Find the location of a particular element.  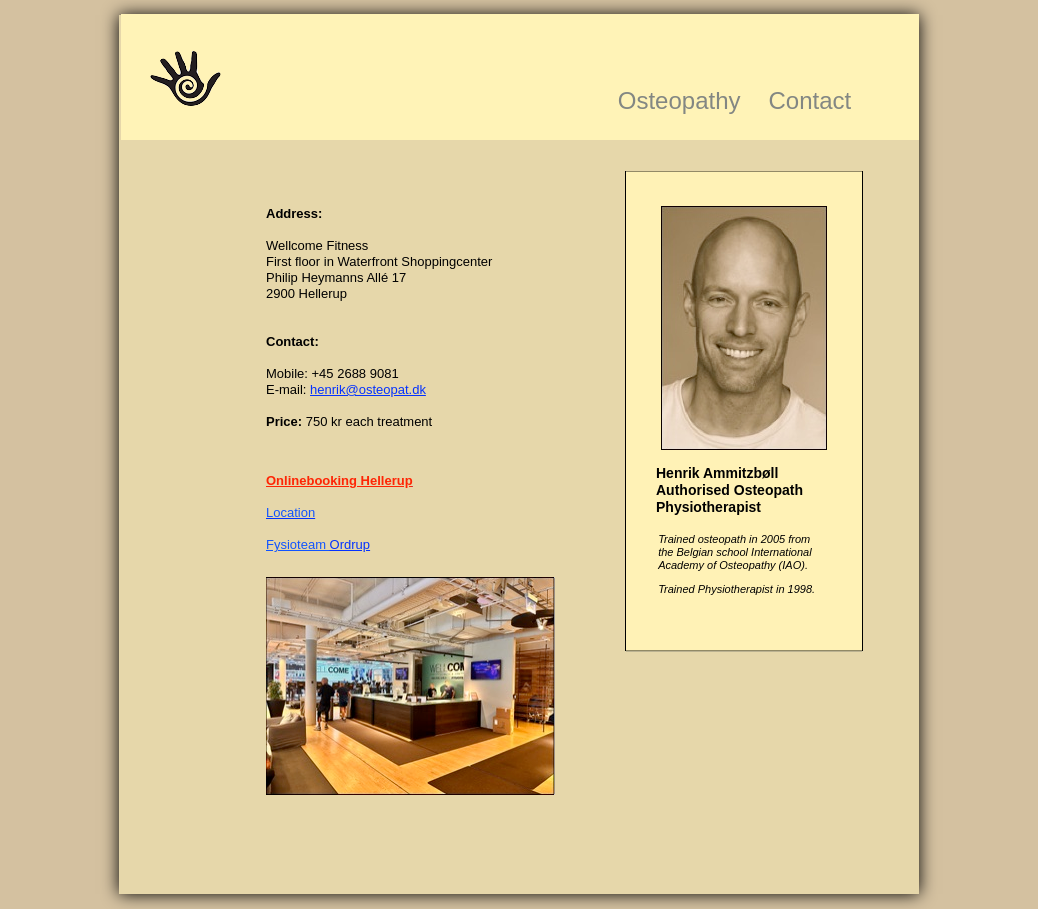

Contact is located at coordinates (810, 100).